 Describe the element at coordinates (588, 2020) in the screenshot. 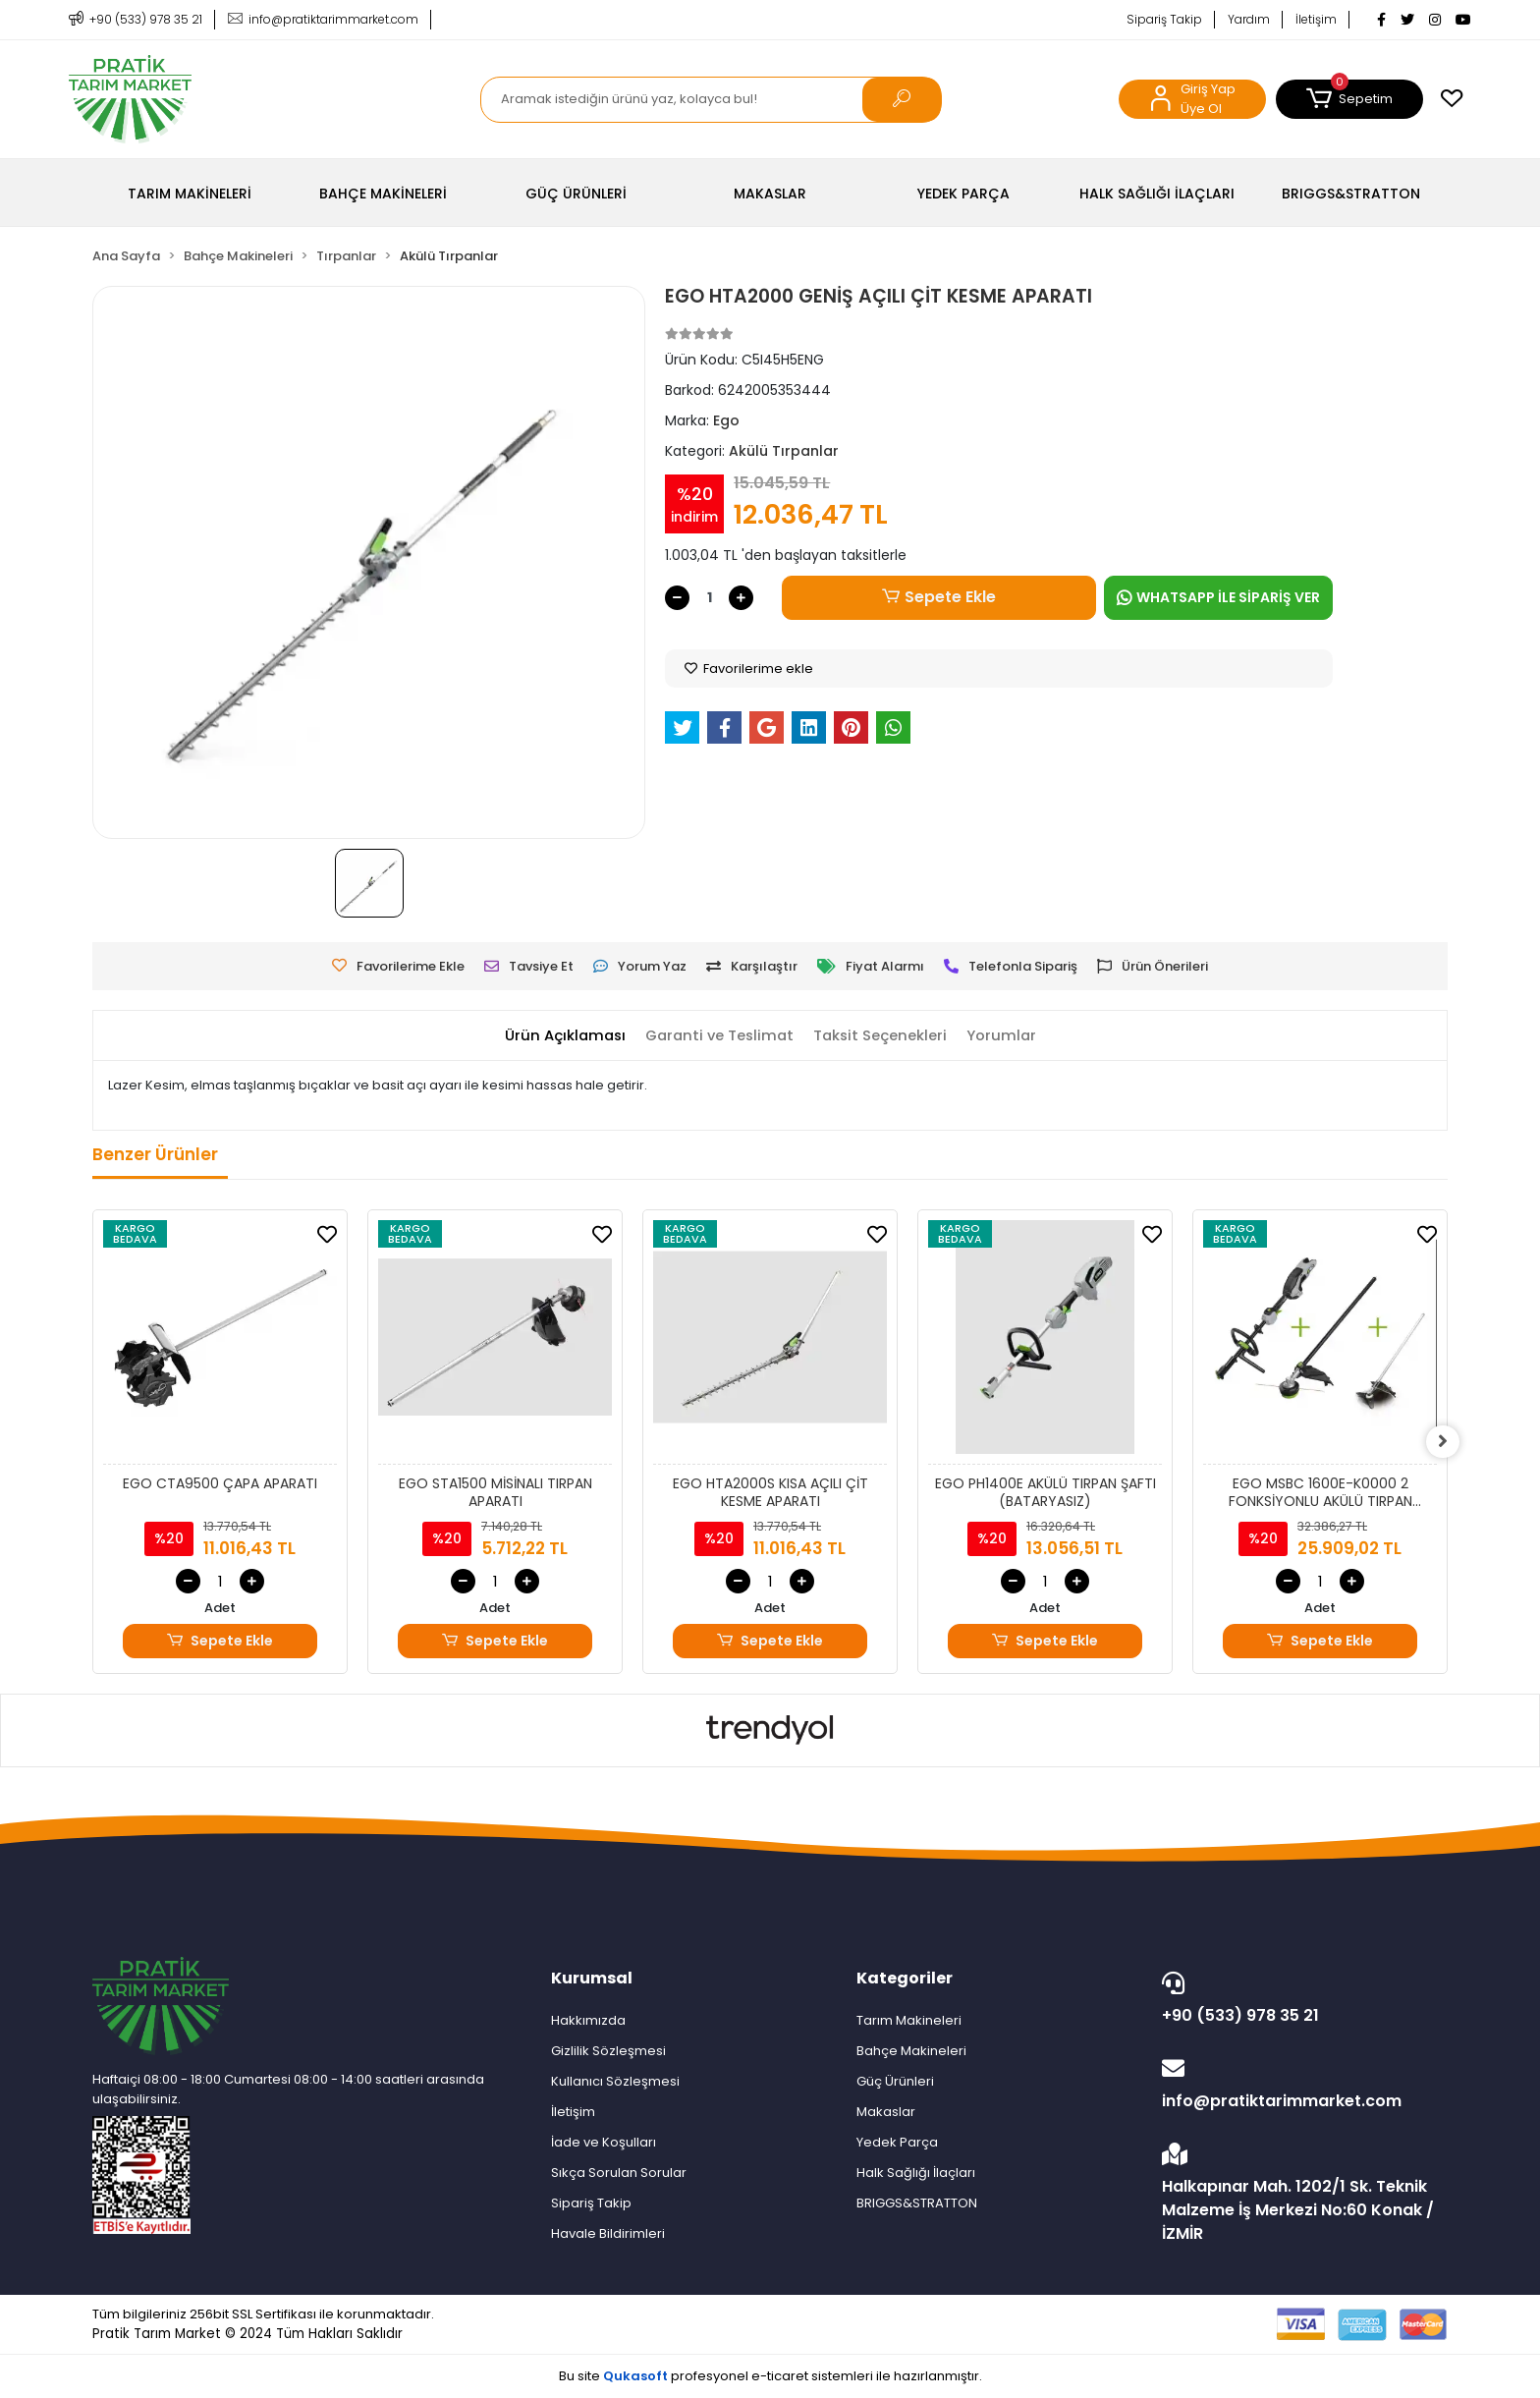

I see `Hakkımızda` at that location.